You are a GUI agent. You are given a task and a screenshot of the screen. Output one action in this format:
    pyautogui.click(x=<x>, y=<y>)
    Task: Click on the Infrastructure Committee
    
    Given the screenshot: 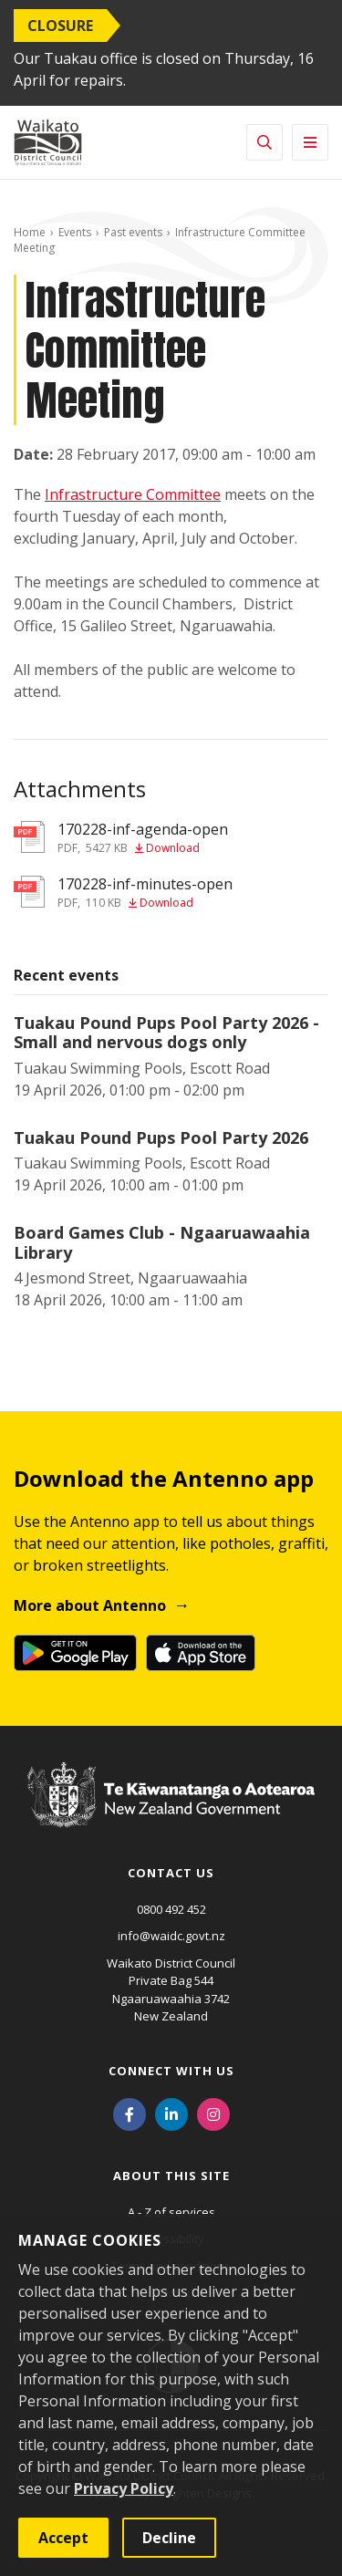 What is the action you would take?
    pyautogui.click(x=133, y=494)
    